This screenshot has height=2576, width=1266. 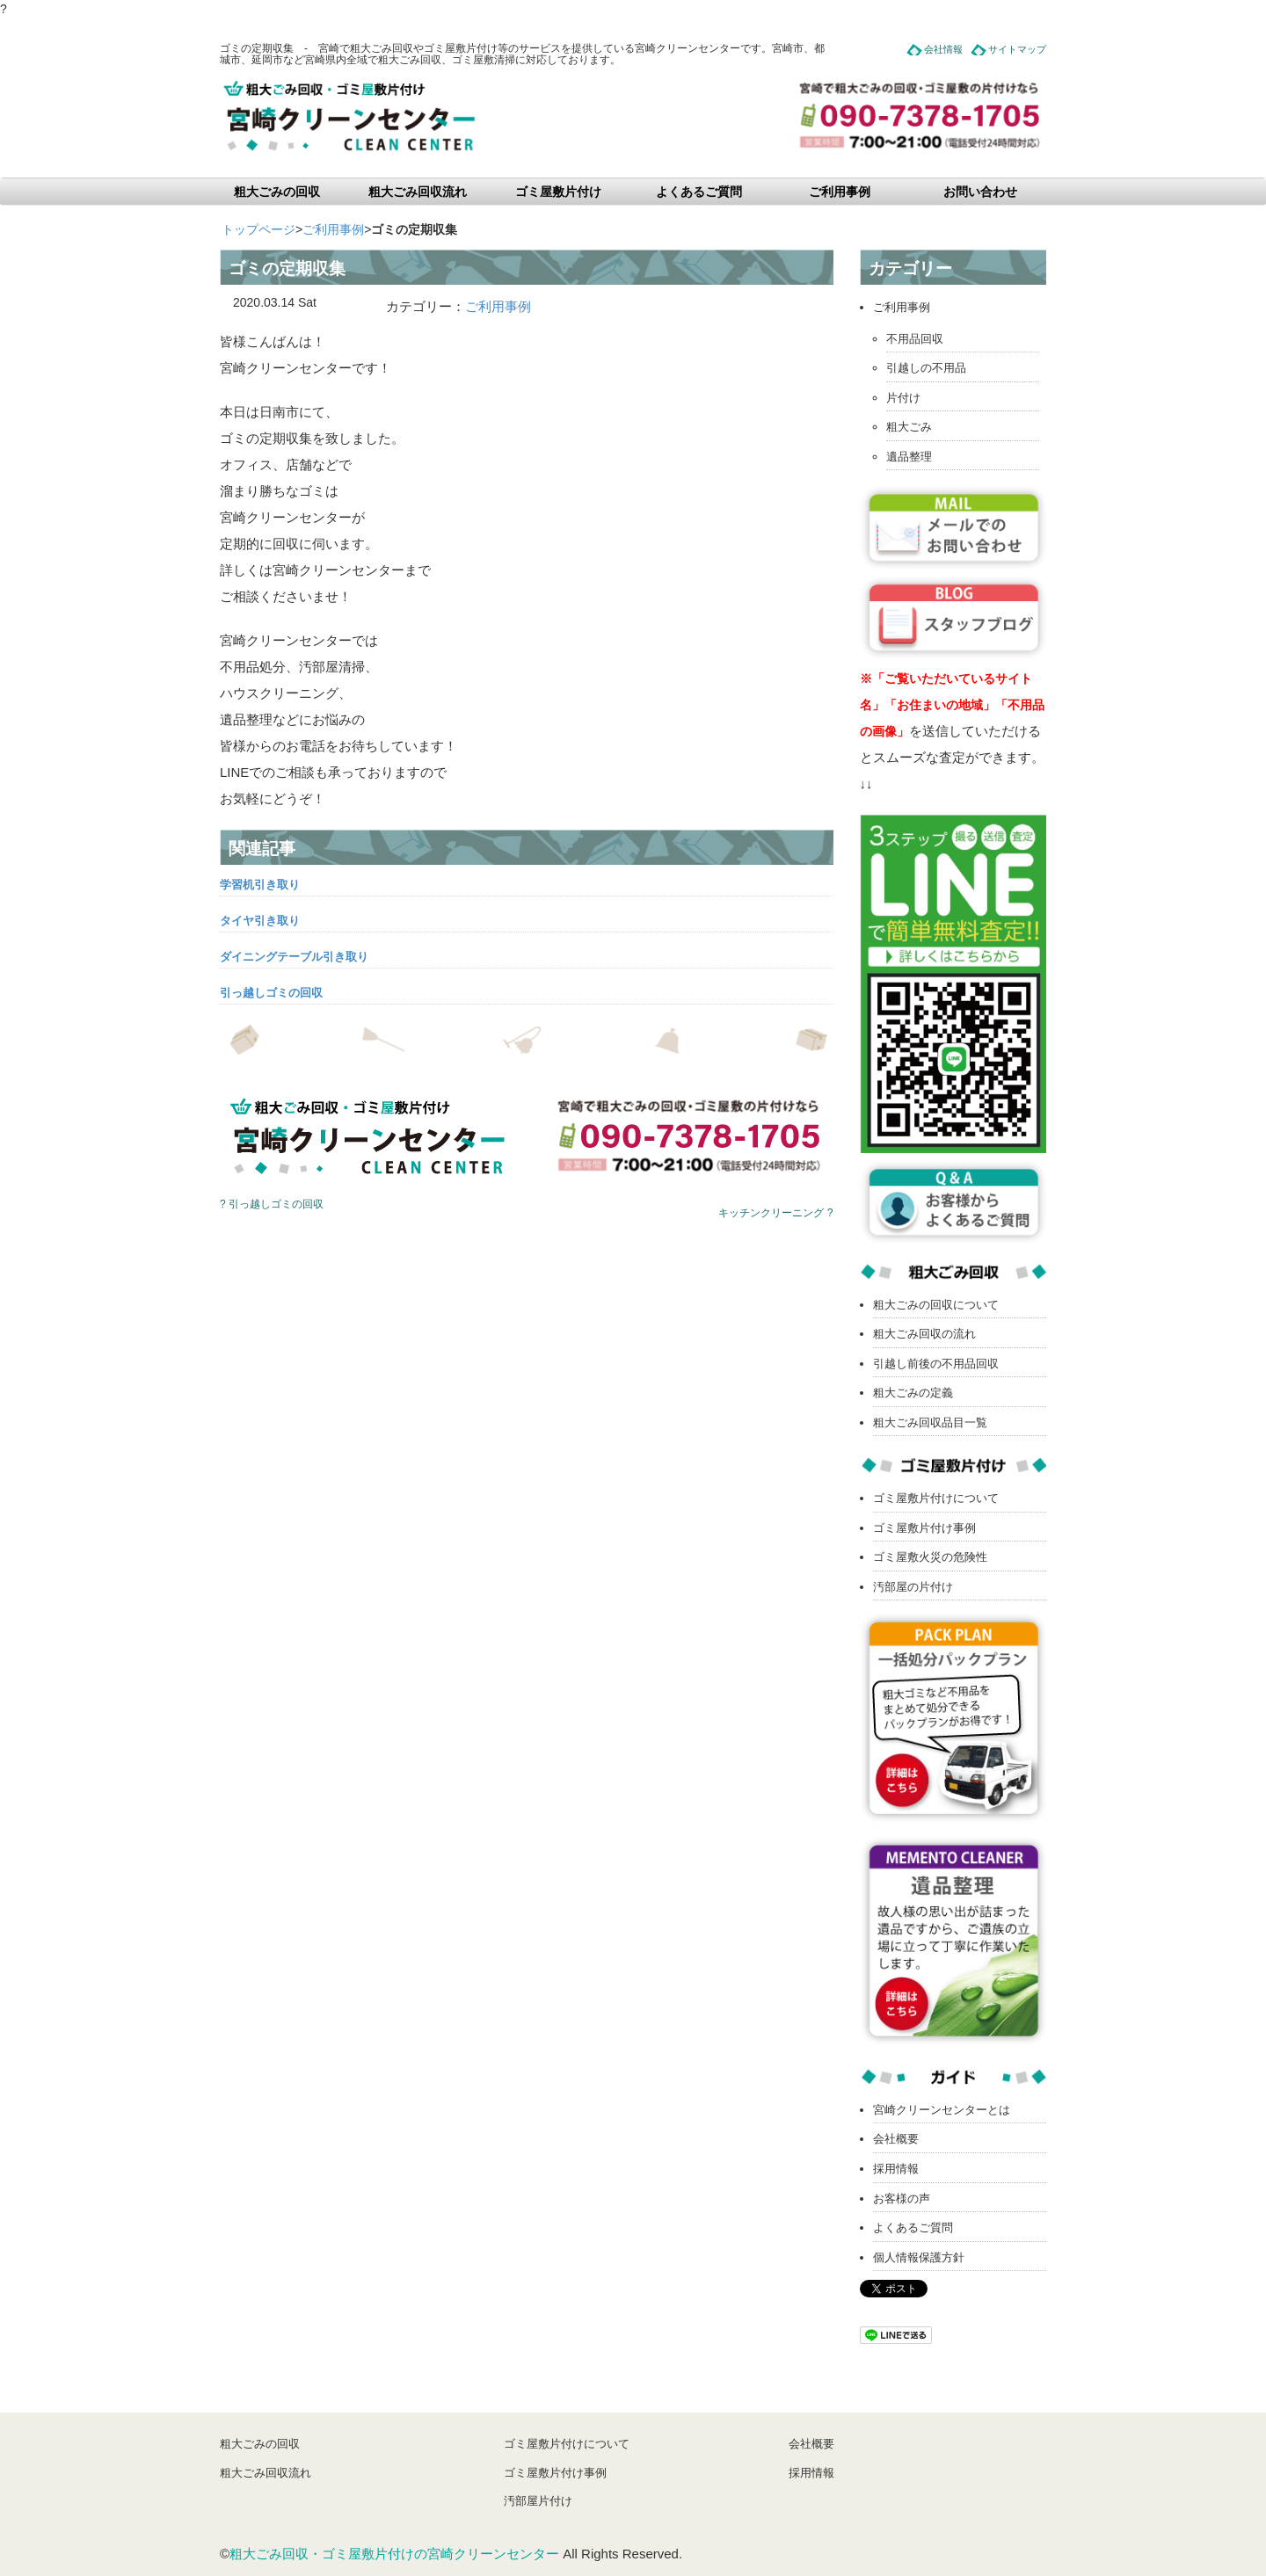 I want to click on 粗大ごみ, so click(x=909, y=426).